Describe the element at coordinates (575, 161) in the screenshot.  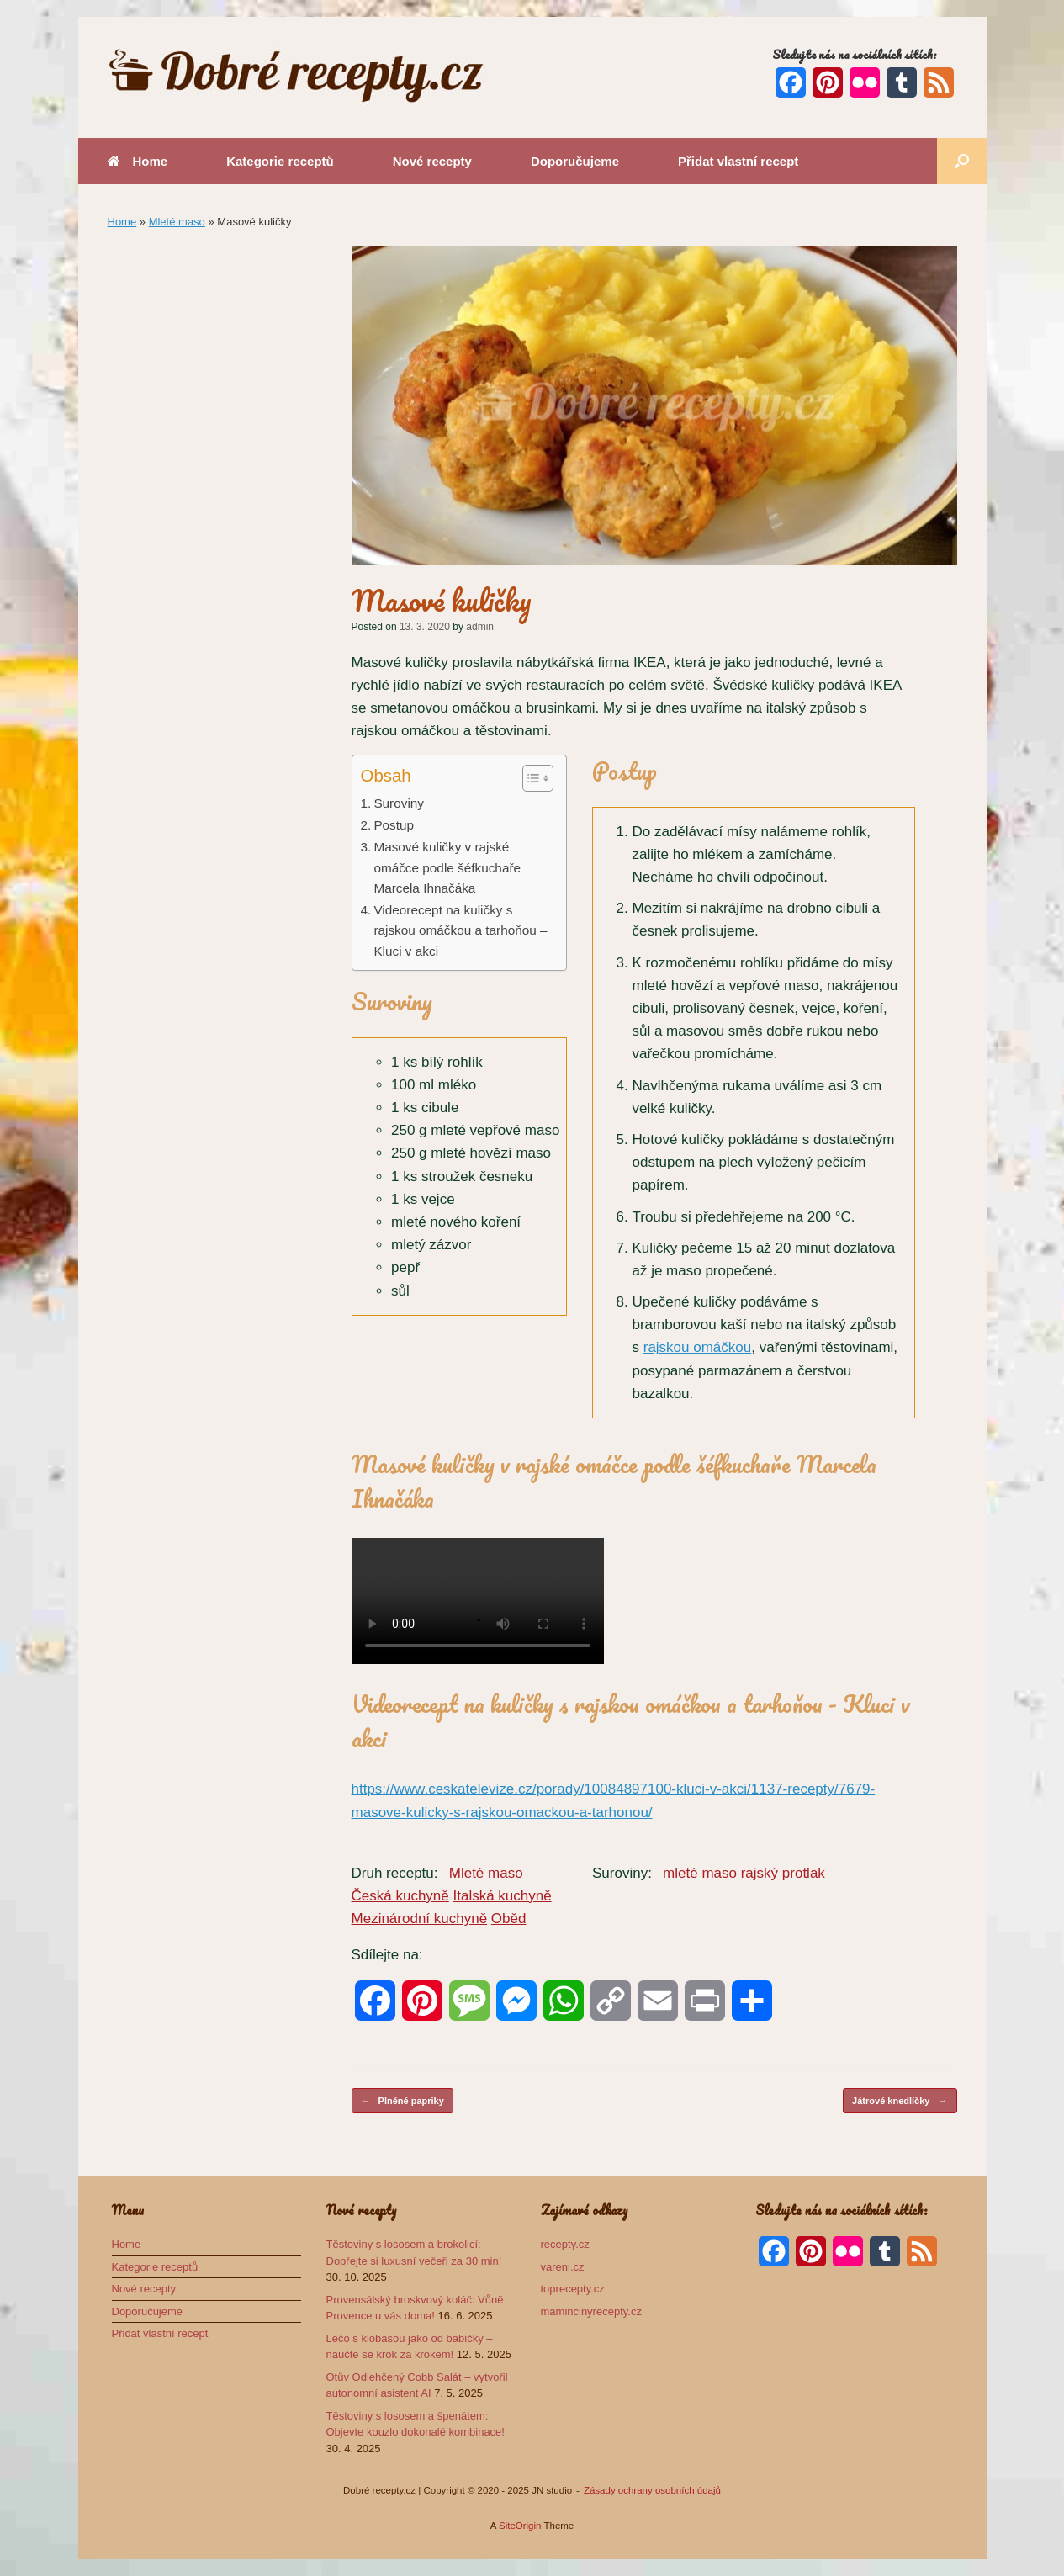
I see `Doporučujeme` at that location.